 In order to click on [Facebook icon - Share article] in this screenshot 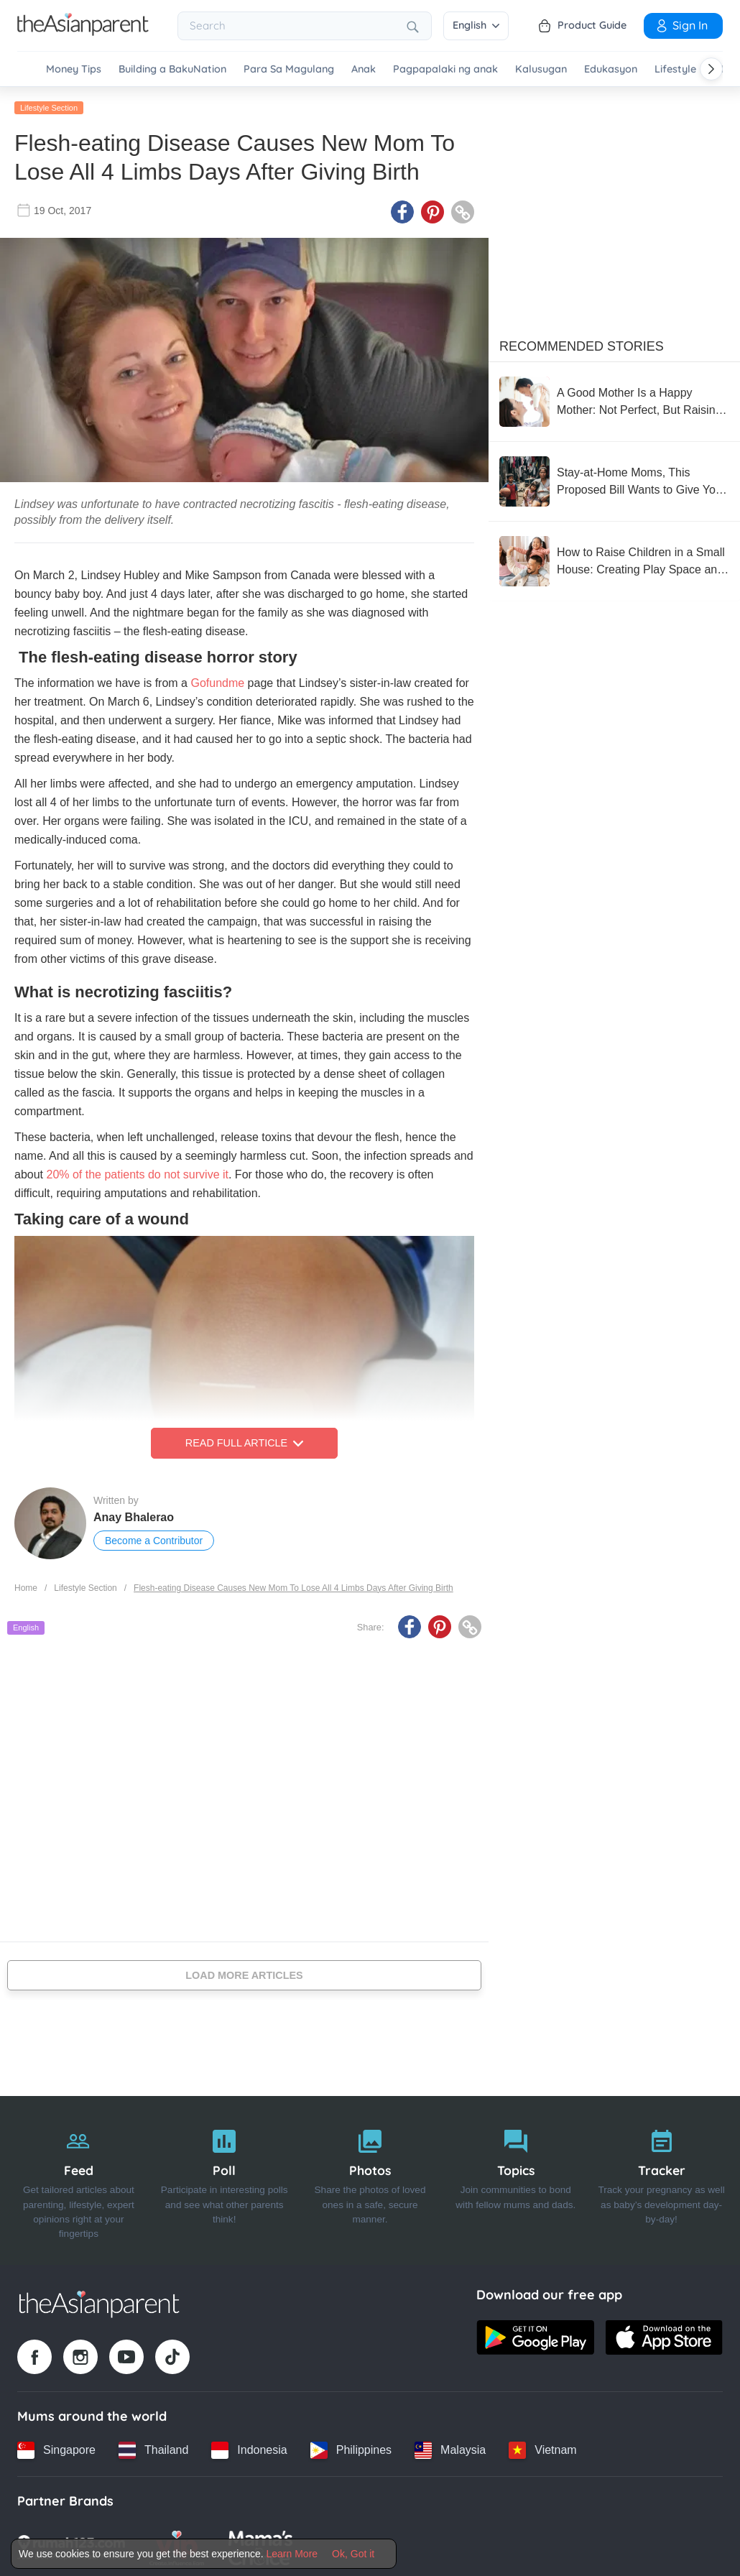, I will do `click(402, 210)`.